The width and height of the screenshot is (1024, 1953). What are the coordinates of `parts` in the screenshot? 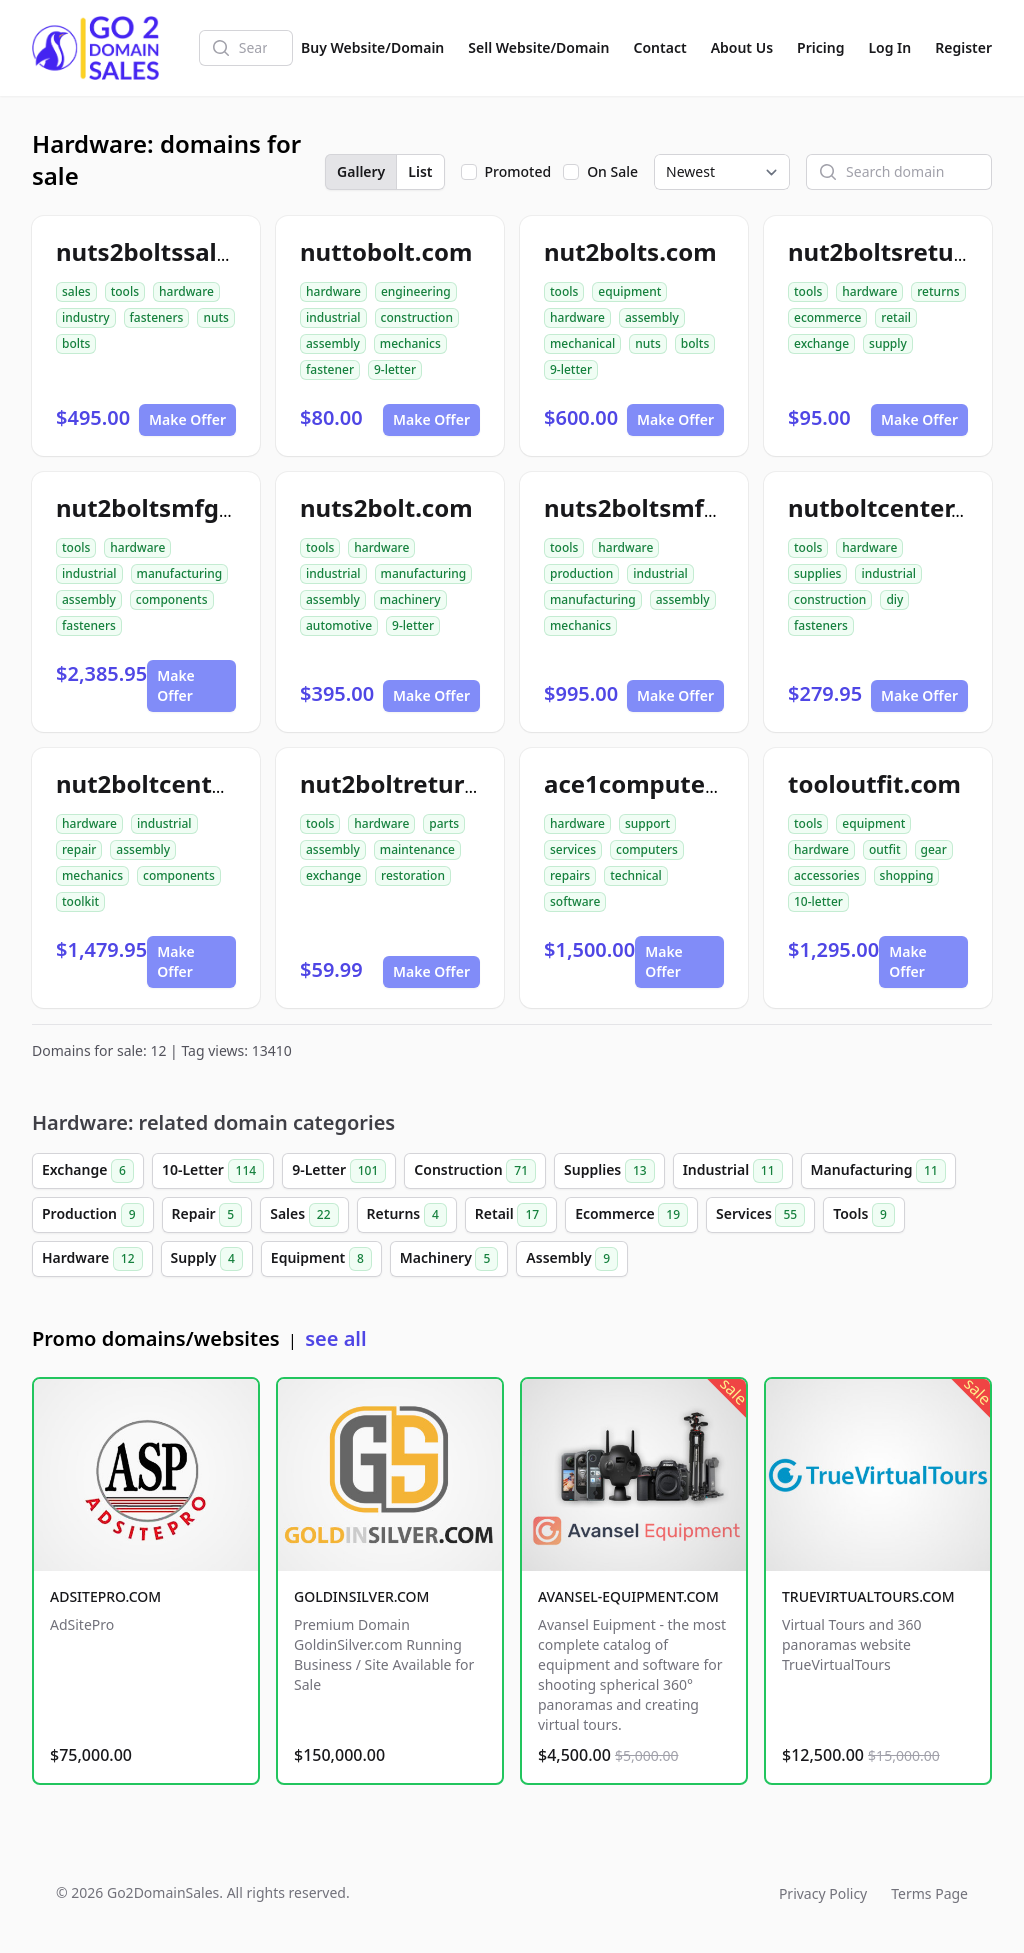 It's located at (444, 823).